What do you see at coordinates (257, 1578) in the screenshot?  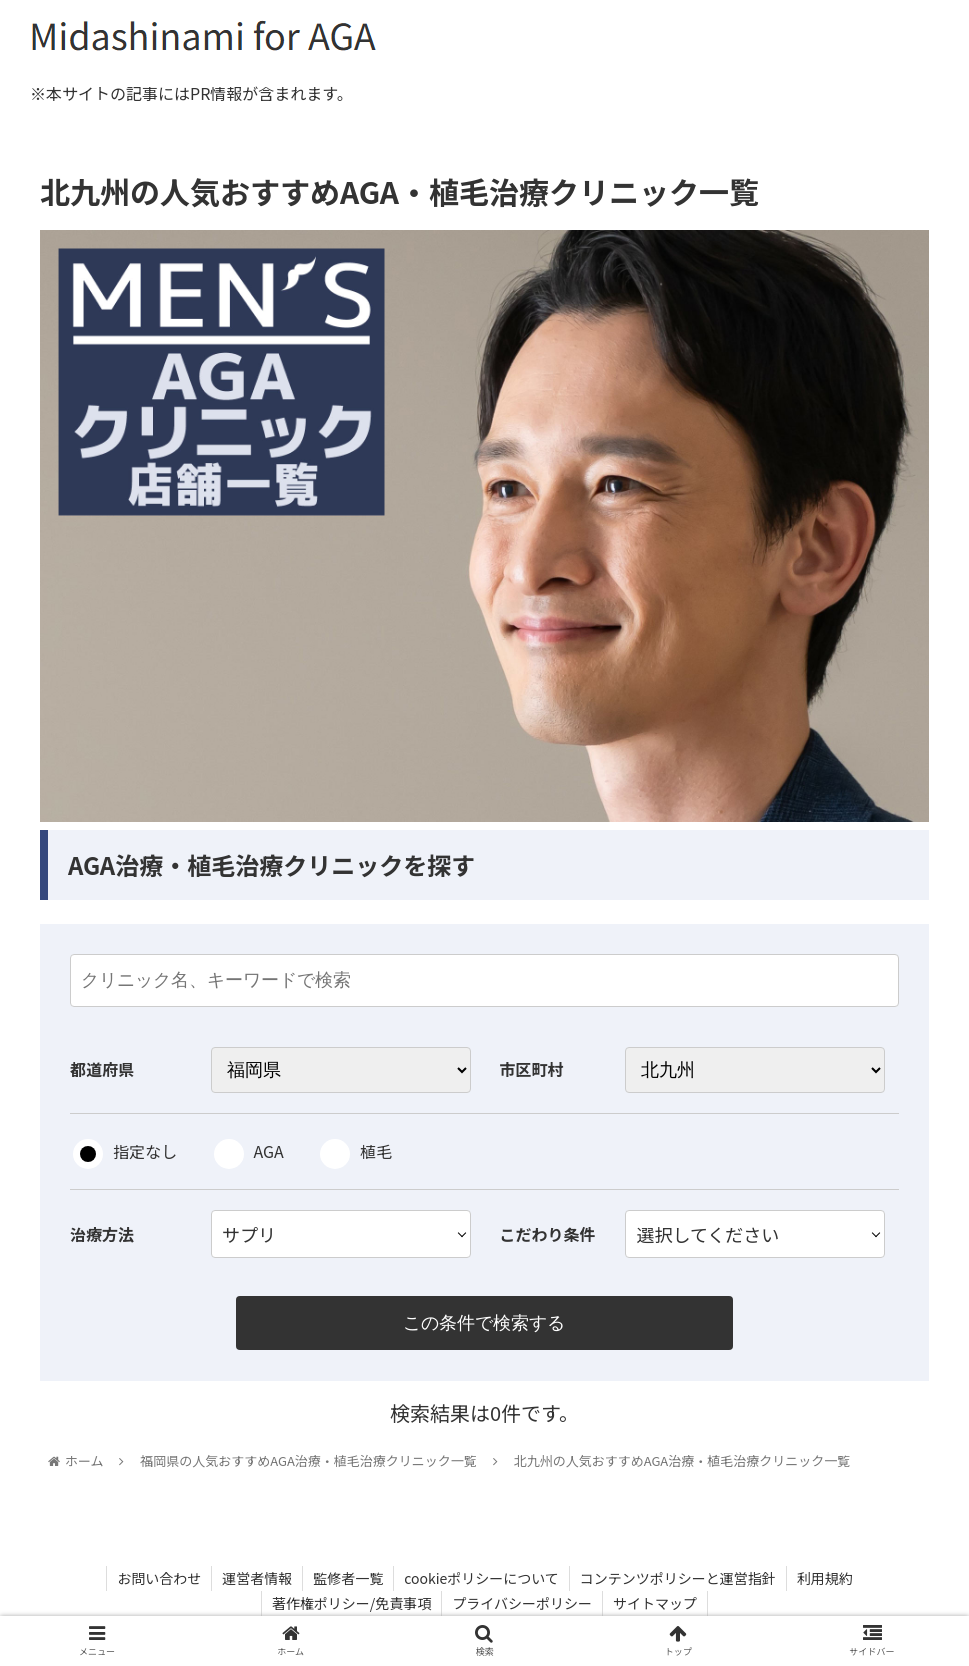 I see `運営者情報` at bounding box center [257, 1578].